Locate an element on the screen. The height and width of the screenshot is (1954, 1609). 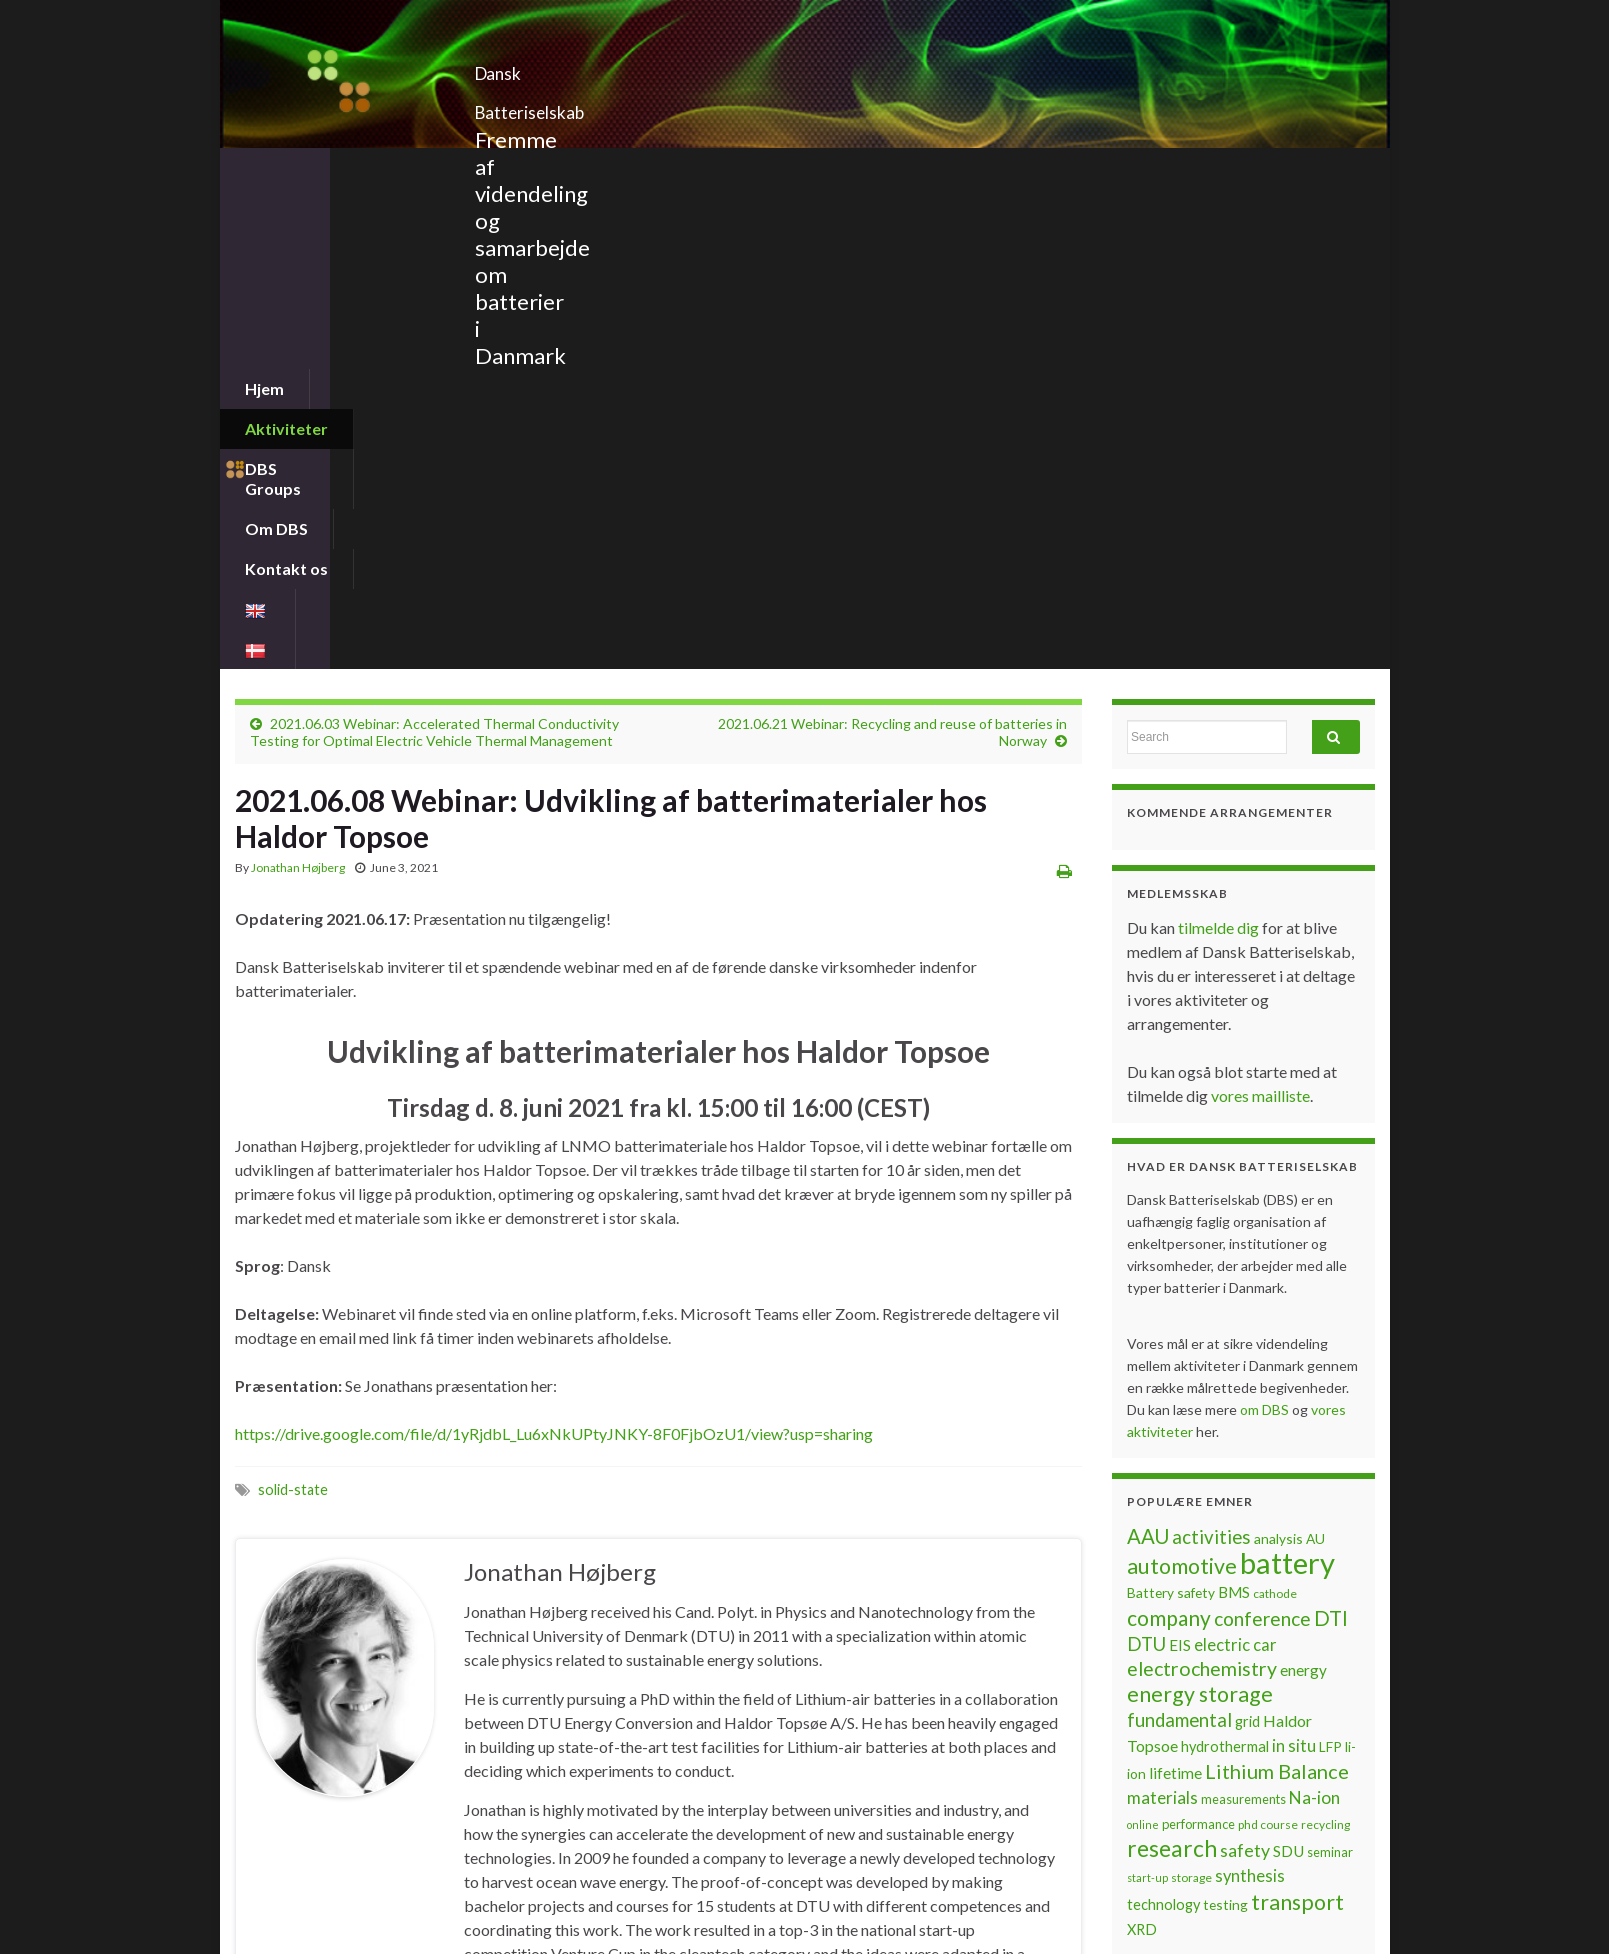
LFP [LFP (8 items)] is located at coordinates (1330, 1265).